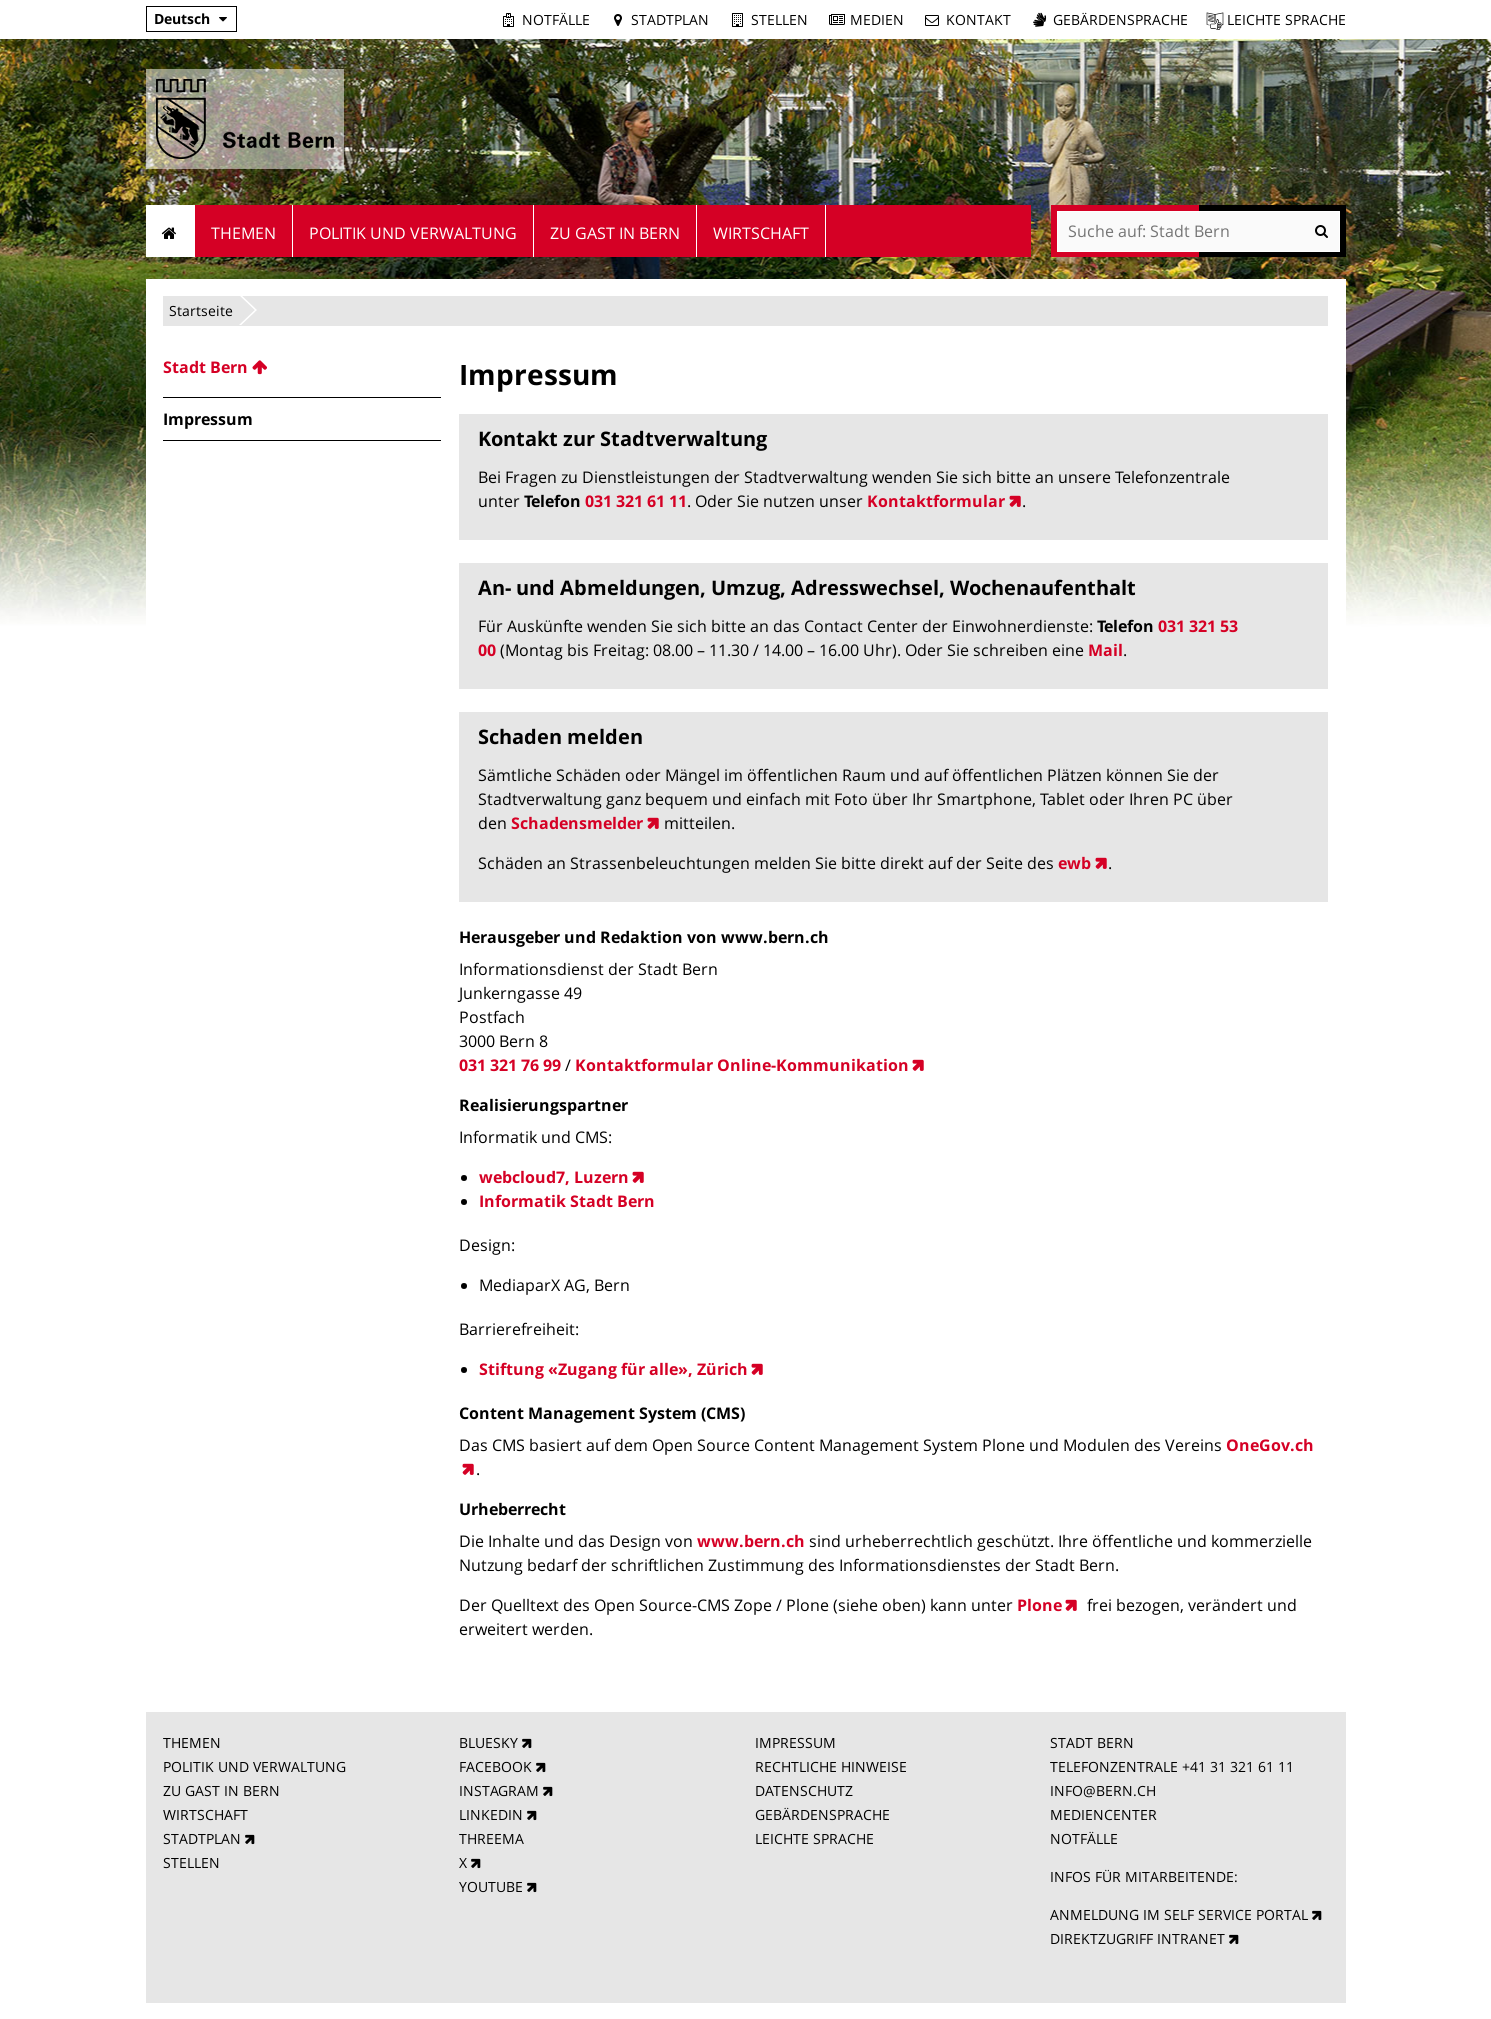 The width and height of the screenshot is (1491, 2019). Describe the element at coordinates (742, 1065) in the screenshot. I see `Kontaktformular Online-Kommunikation` at that location.